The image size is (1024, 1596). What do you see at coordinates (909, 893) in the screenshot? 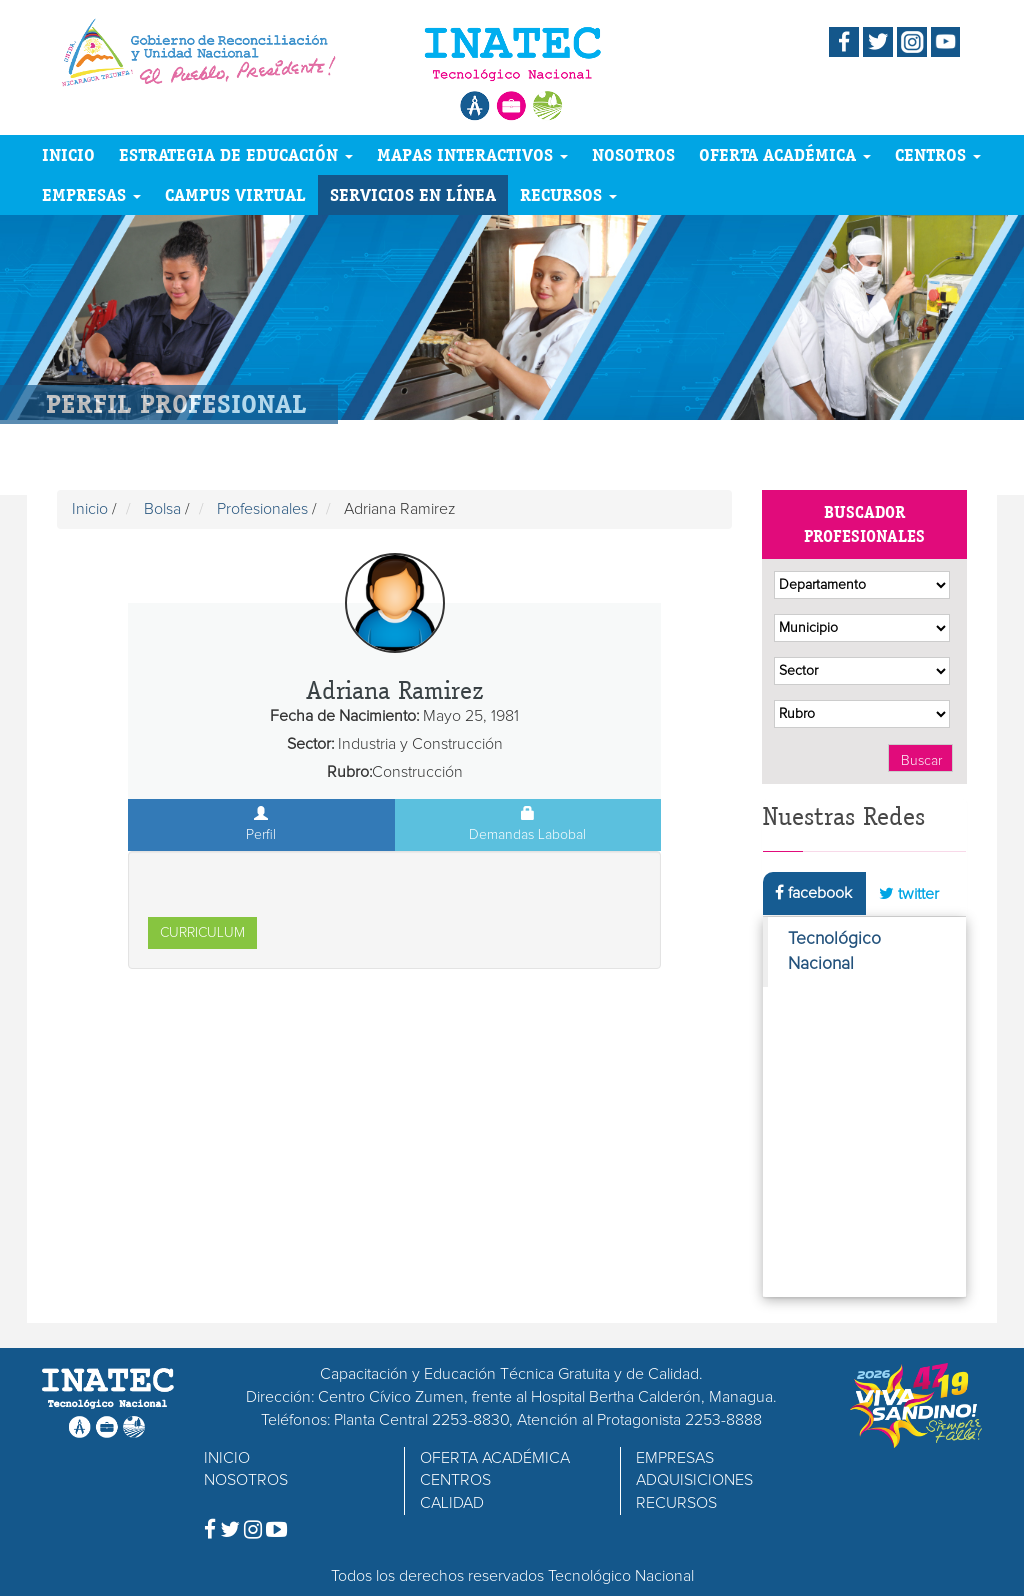
I see `twitter [tab]` at bounding box center [909, 893].